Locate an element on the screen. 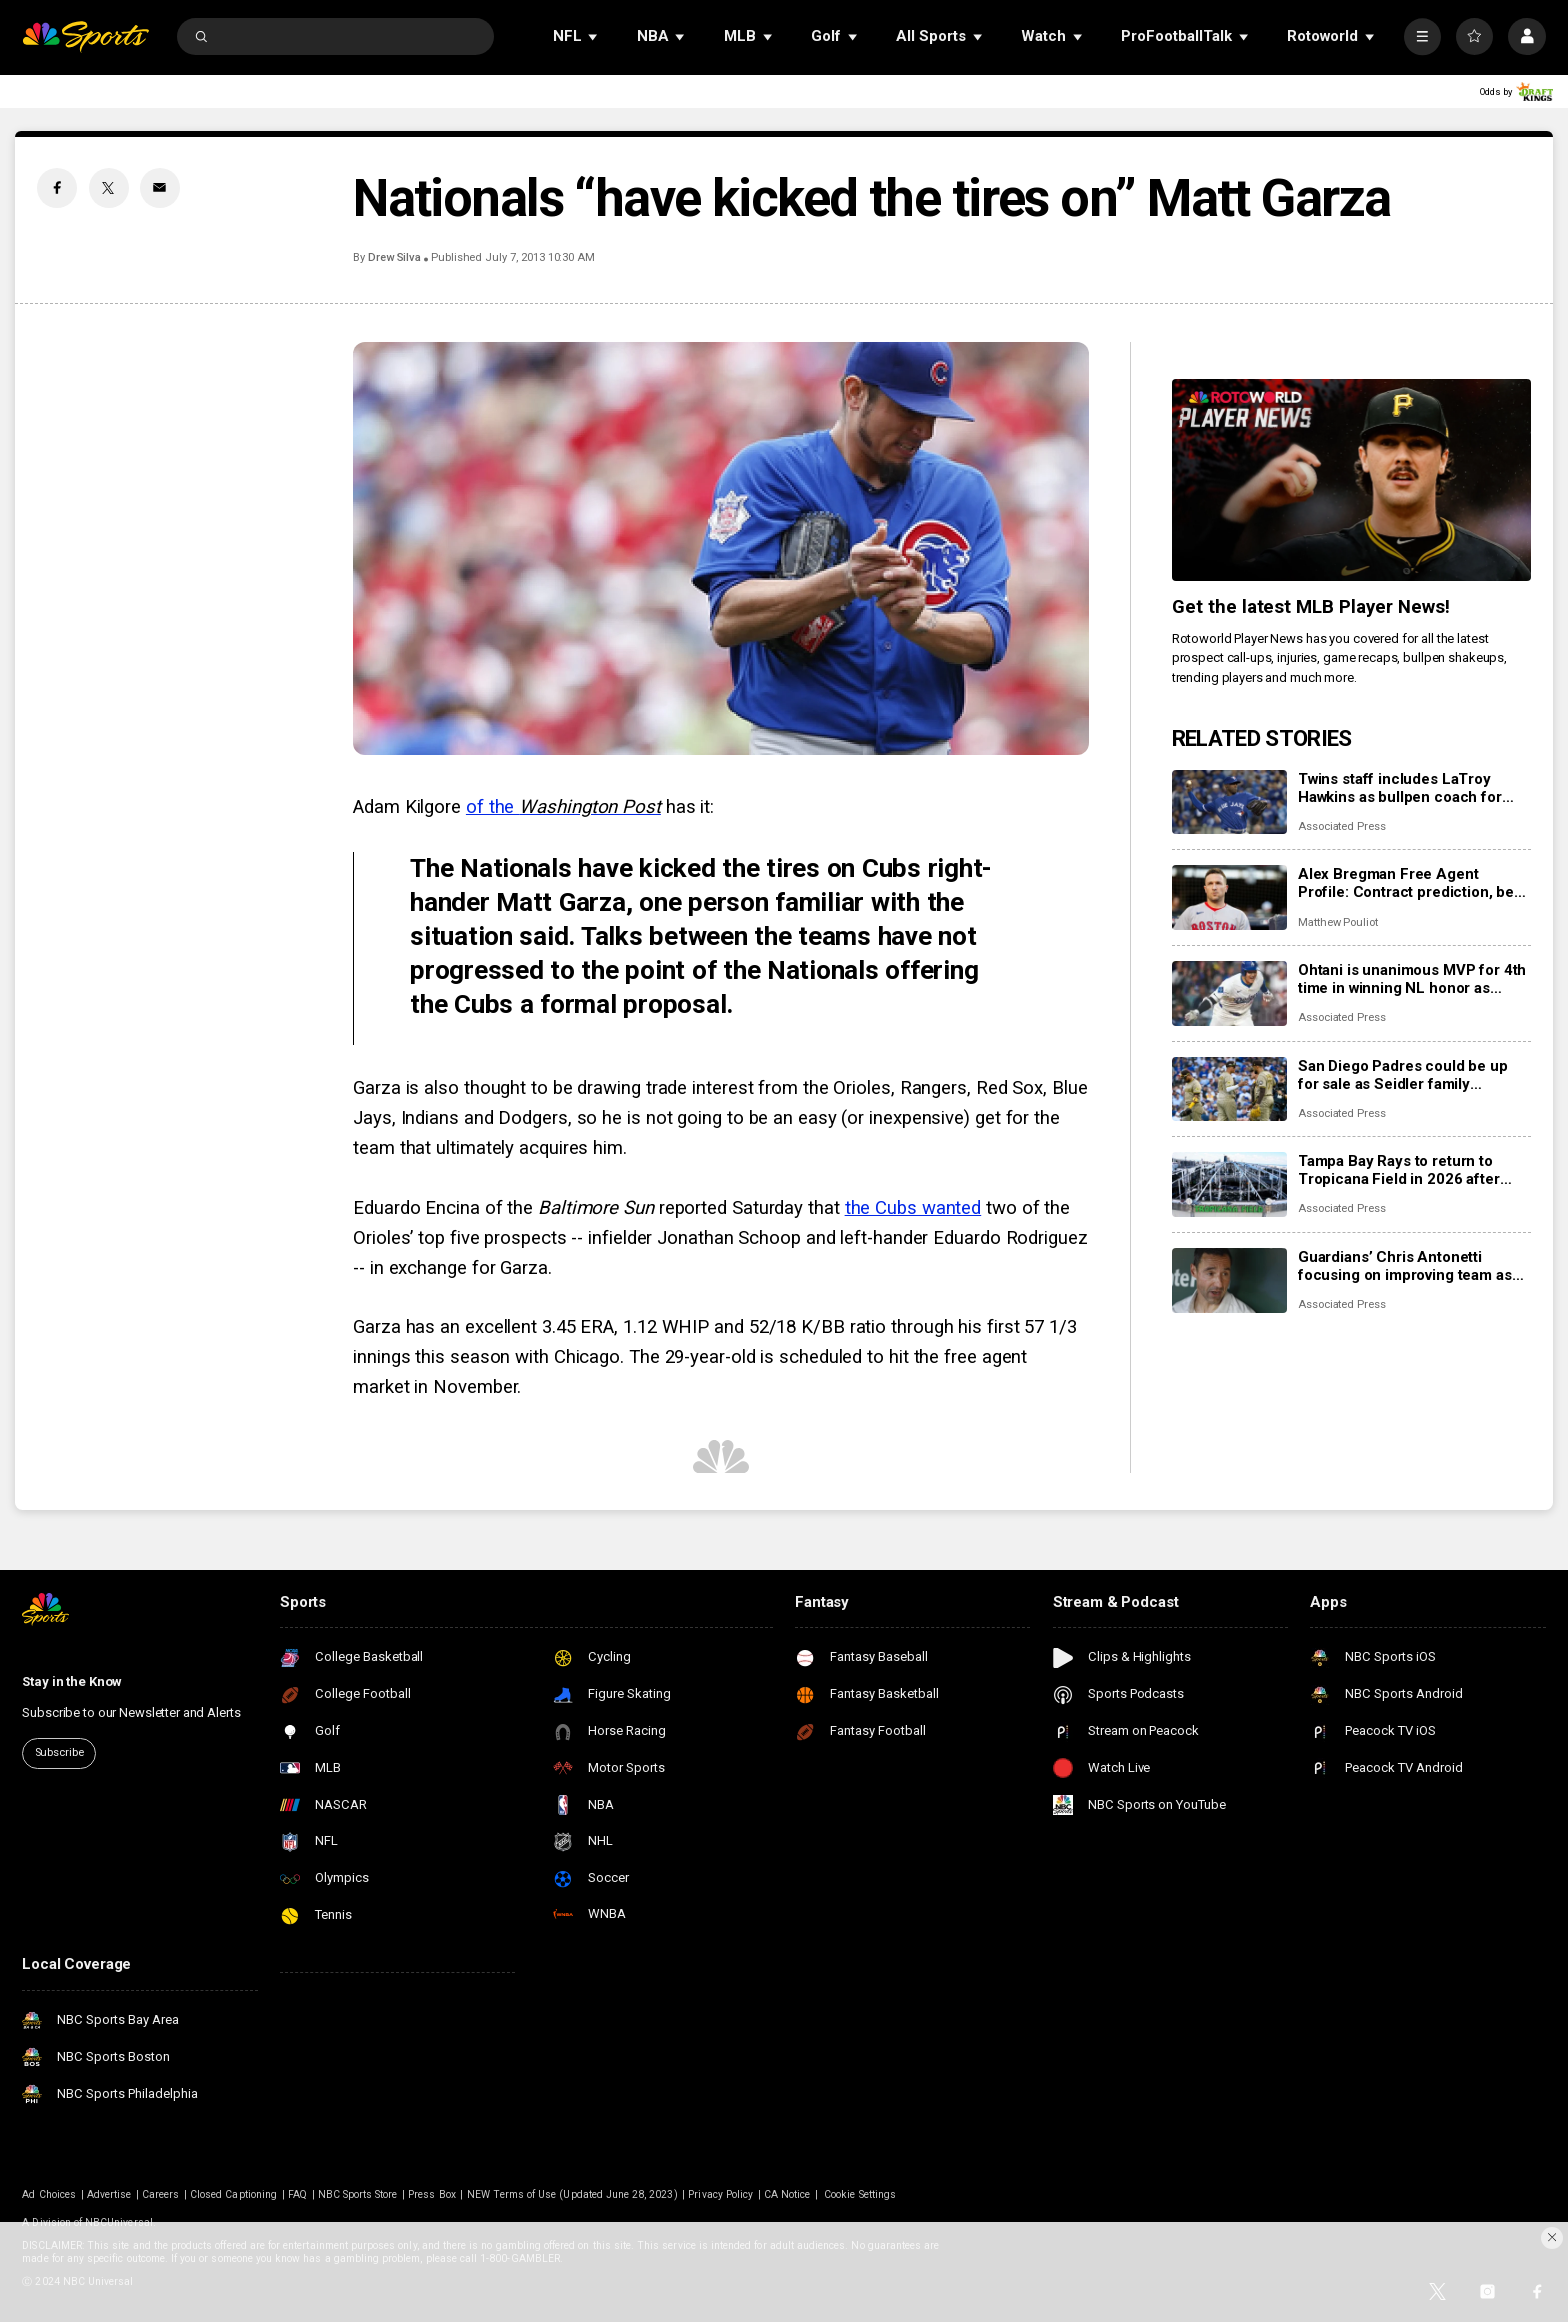 This screenshot has height=2322, width=1568. [Tampa Bay Rays to return to Tropicana Field in 2026 after hurricane repairs] is located at coordinates (1229, 1184).